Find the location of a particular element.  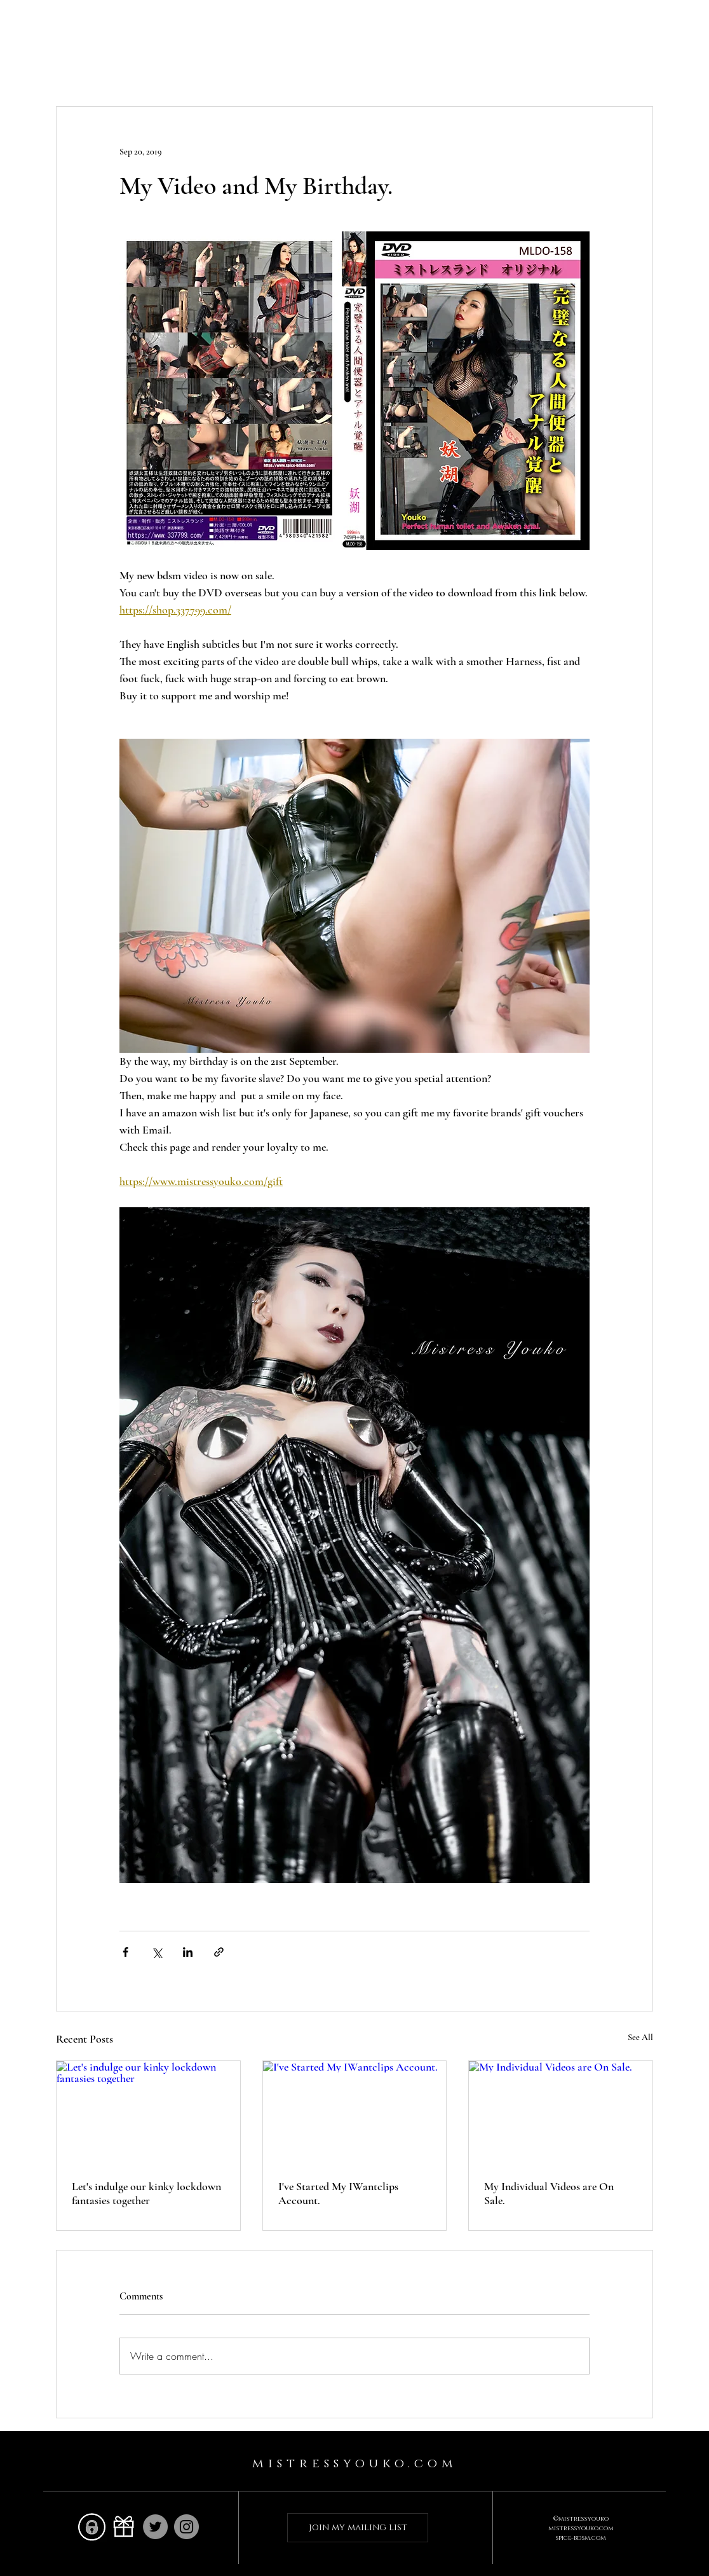

[Twitter] is located at coordinates (155, 2526).